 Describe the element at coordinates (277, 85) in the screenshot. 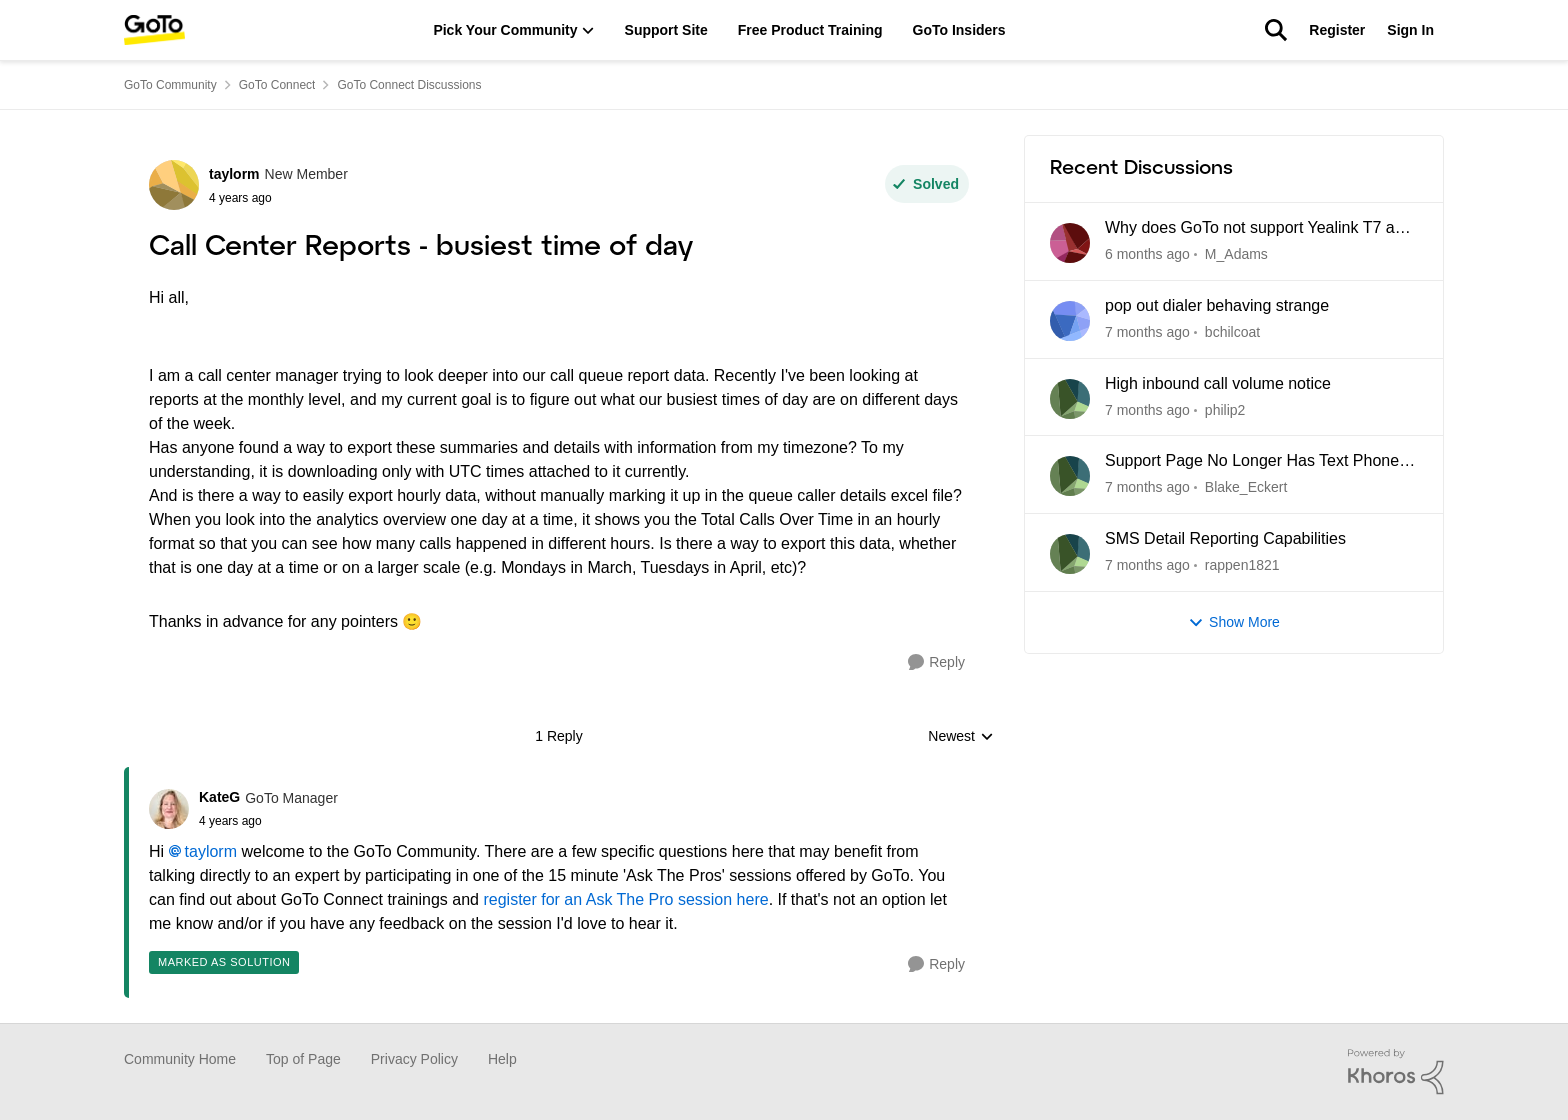

I see `GoTo Connect [Place GoTo Connect]` at that location.